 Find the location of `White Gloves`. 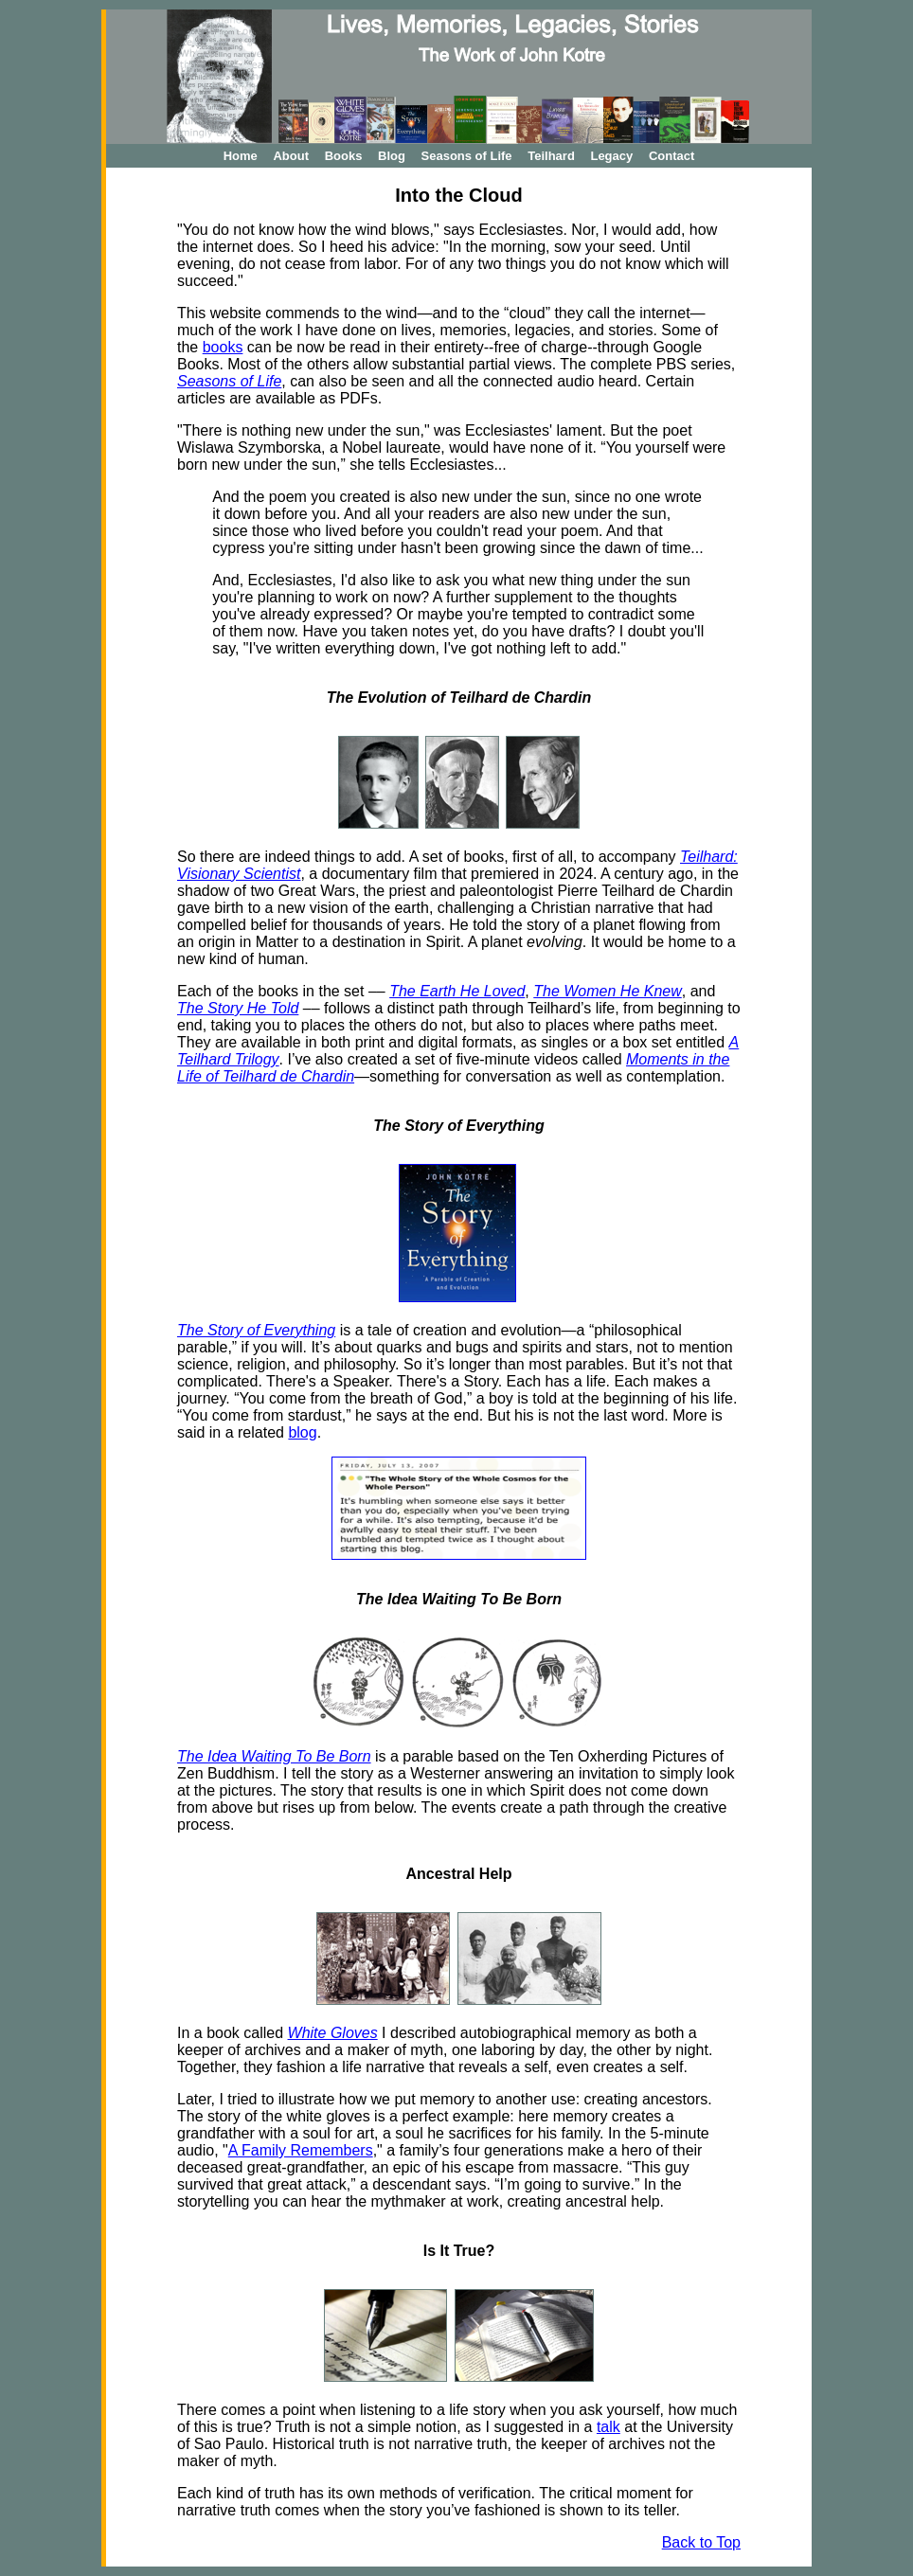

White Gloves is located at coordinates (333, 2033).